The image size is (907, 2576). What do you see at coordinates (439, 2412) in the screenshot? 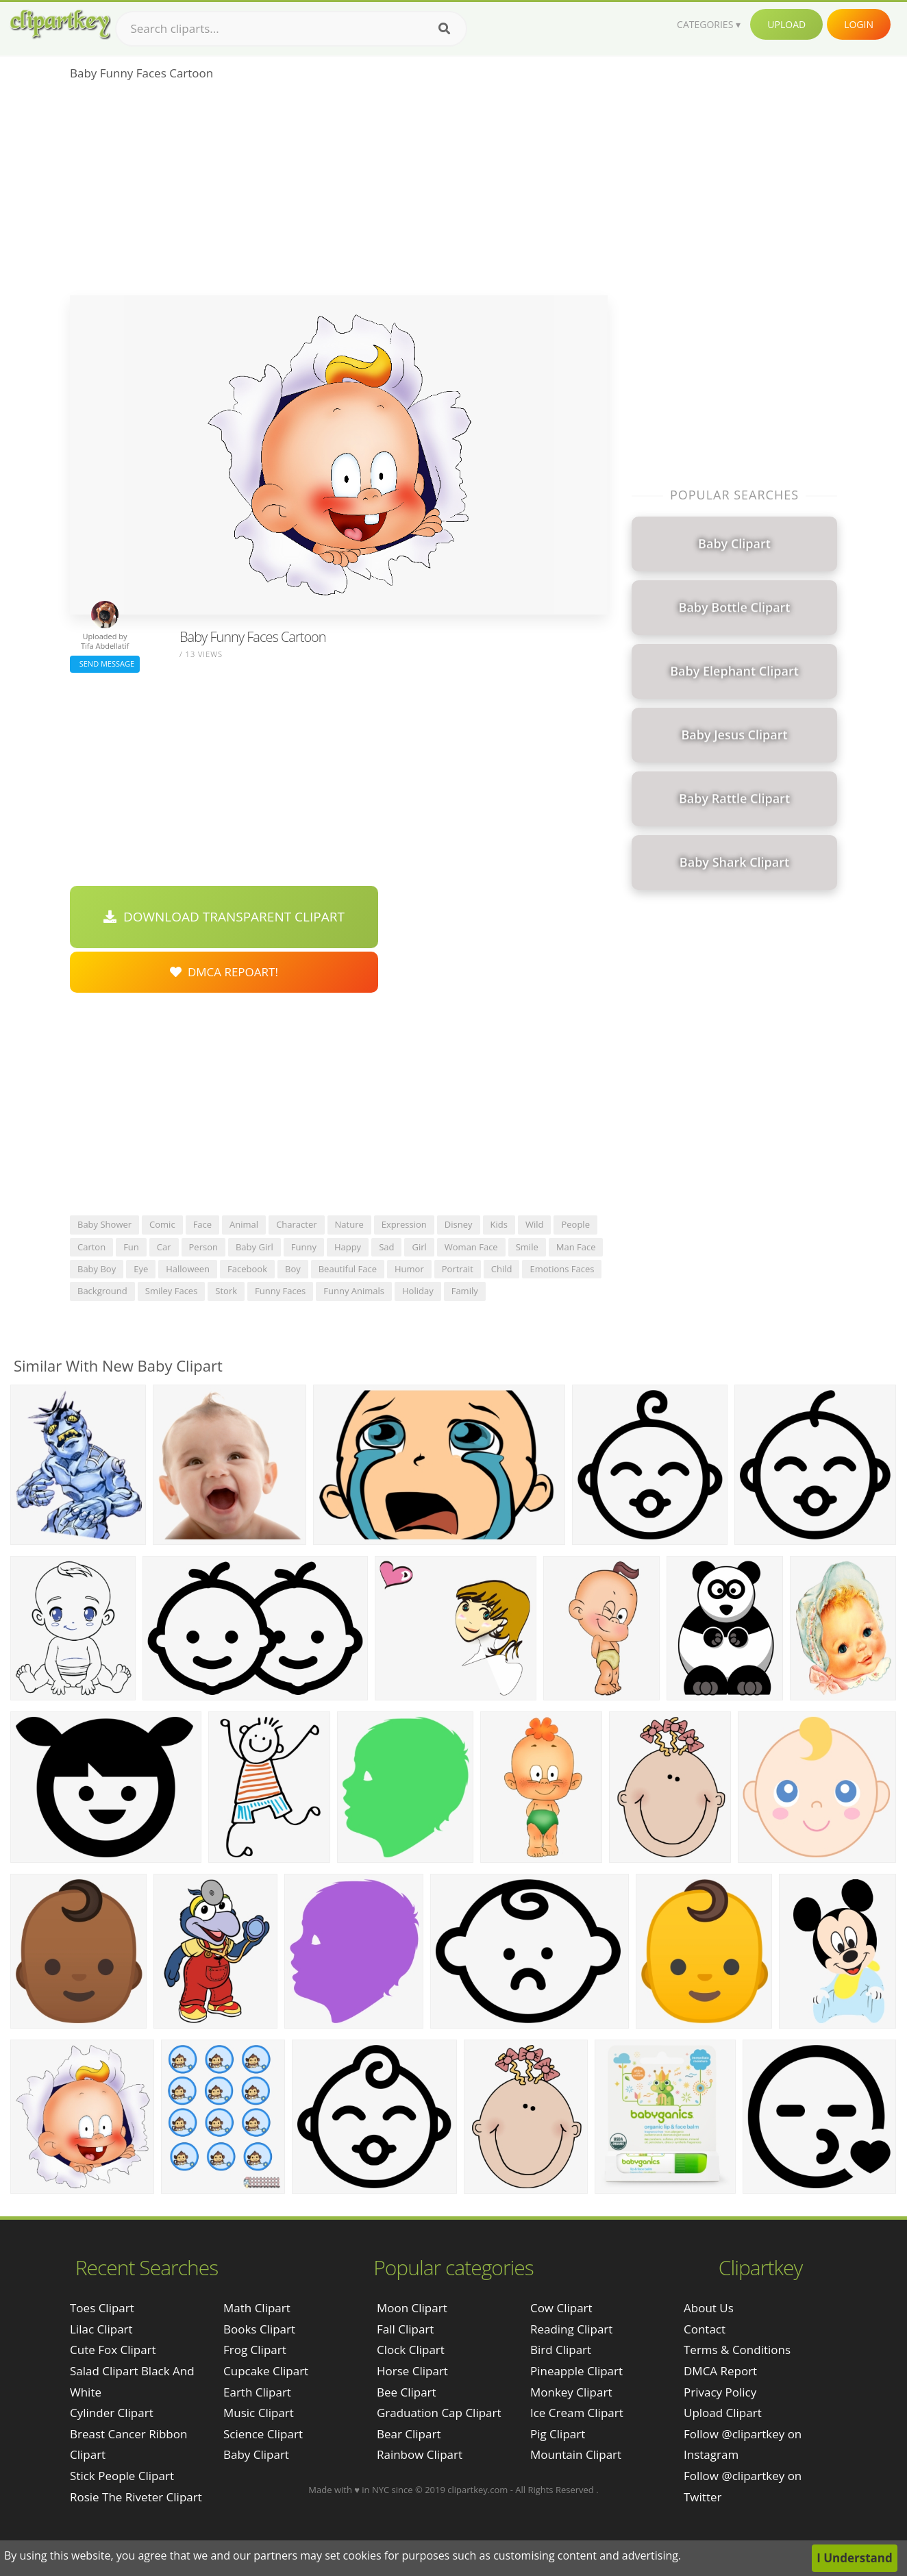
I see `Graduation Cap Clipart` at bounding box center [439, 2412].